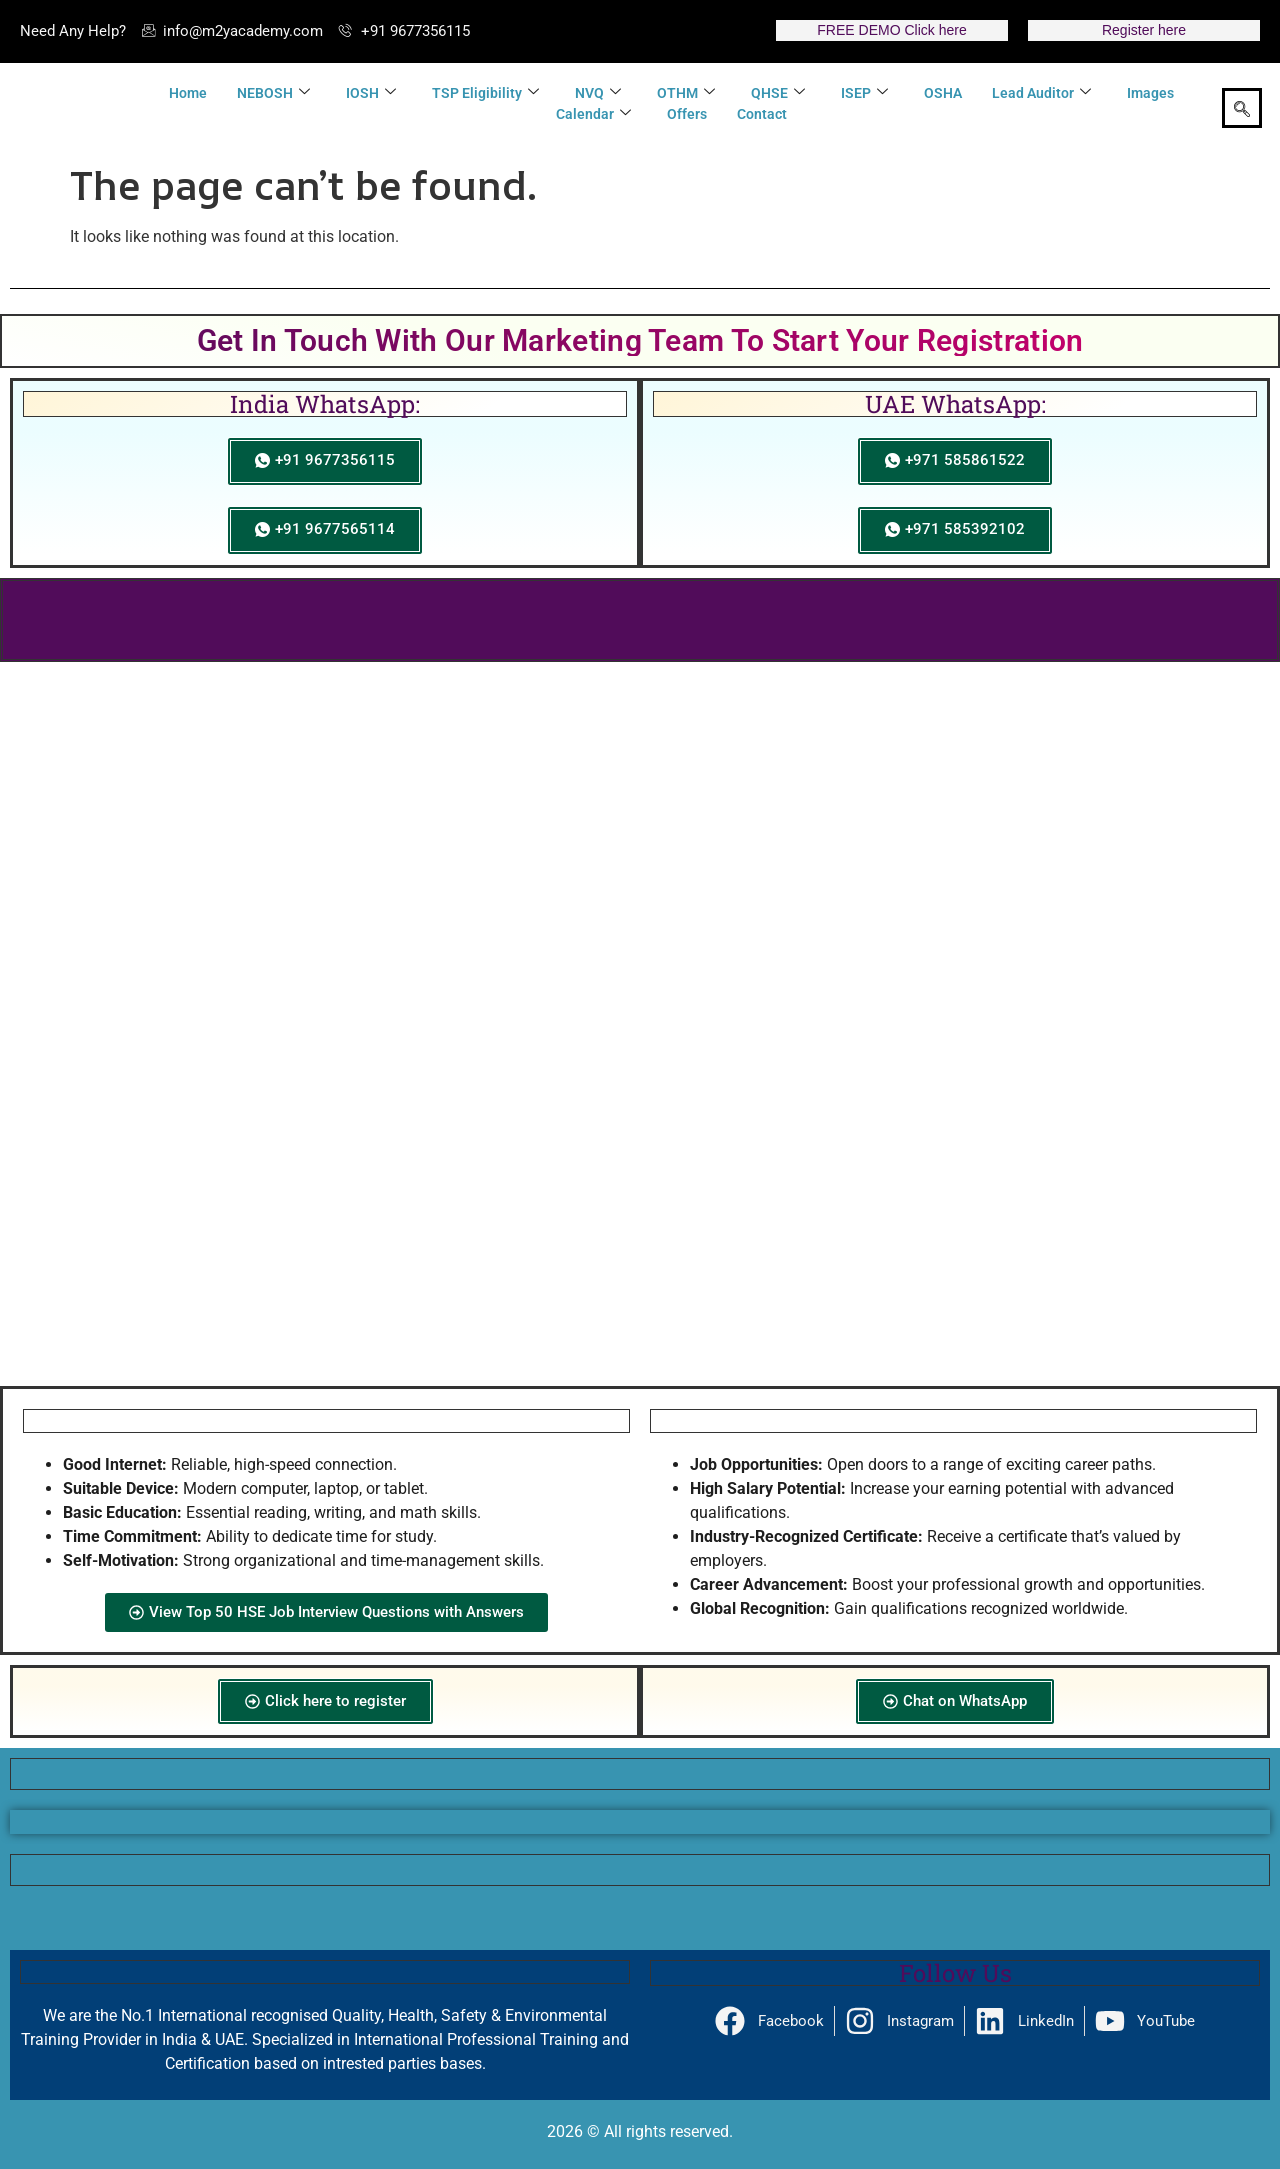  Describe the element at coordinates (762, 114) in the screenshot. I see `Contact` at that location.